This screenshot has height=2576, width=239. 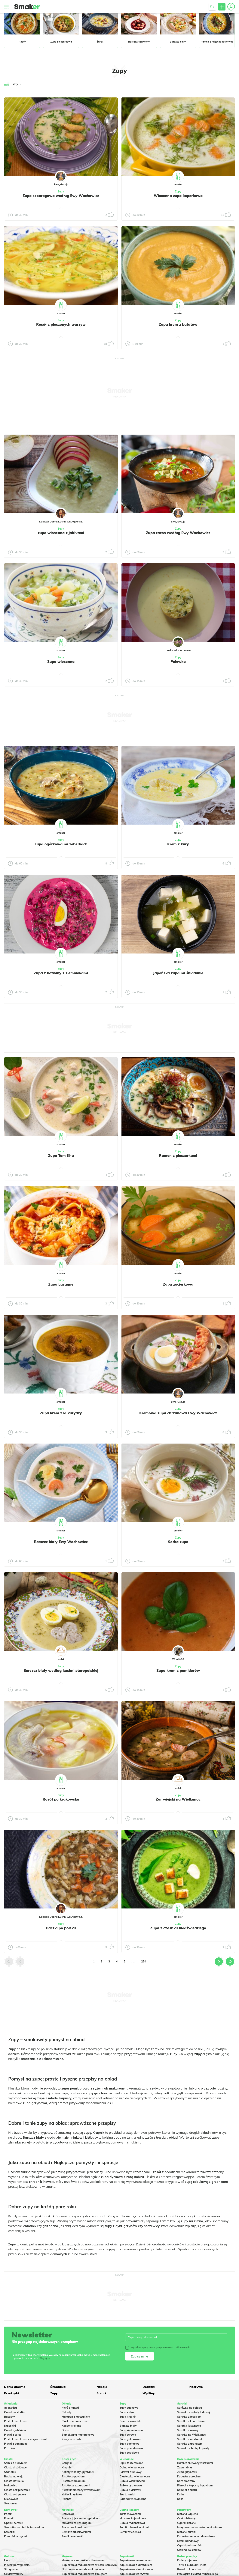 I want to click on Rosół z pieczonych warzyw, so click(x=61, y=324).